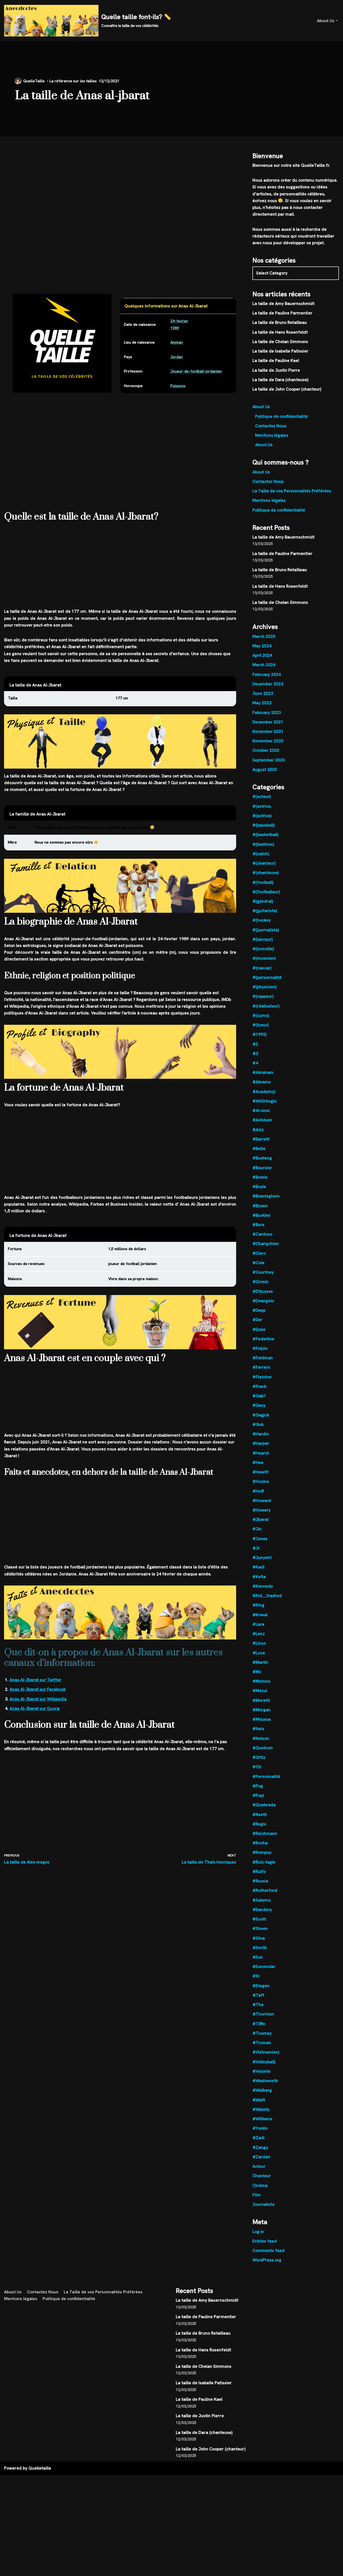 This screenshot has width=343, height=2576. Describe the element at coordinates (265, 880) in the screenshot. I see `#(chanteuse)` at that location.